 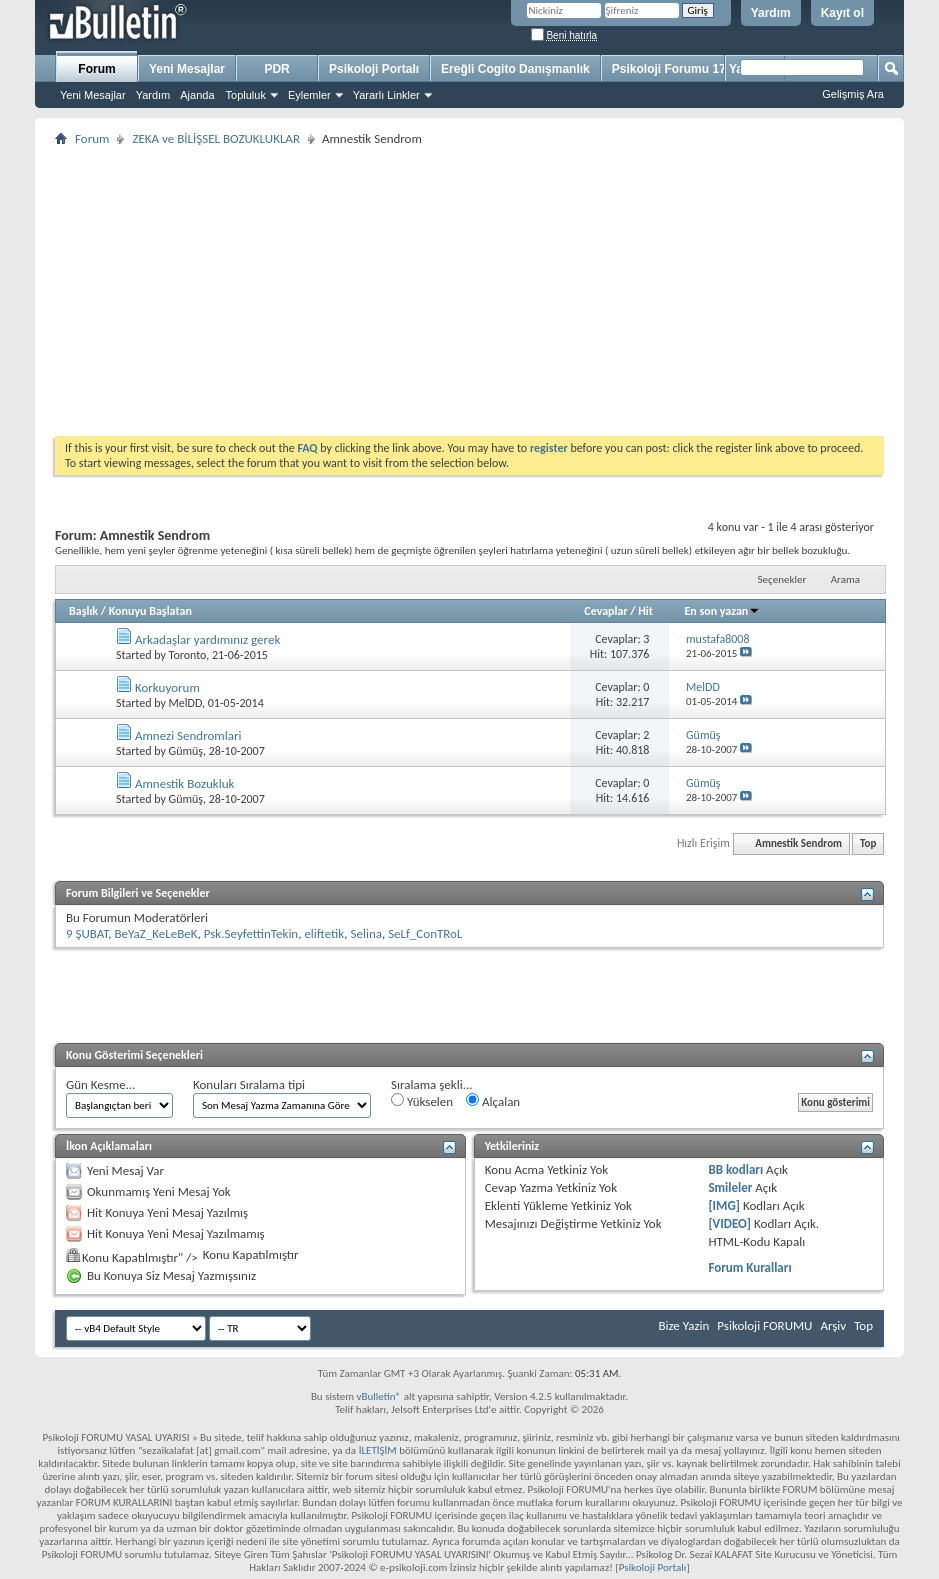 I want to click on Arkadaşlar yardımınız gerek, so click(x=207, y=639).